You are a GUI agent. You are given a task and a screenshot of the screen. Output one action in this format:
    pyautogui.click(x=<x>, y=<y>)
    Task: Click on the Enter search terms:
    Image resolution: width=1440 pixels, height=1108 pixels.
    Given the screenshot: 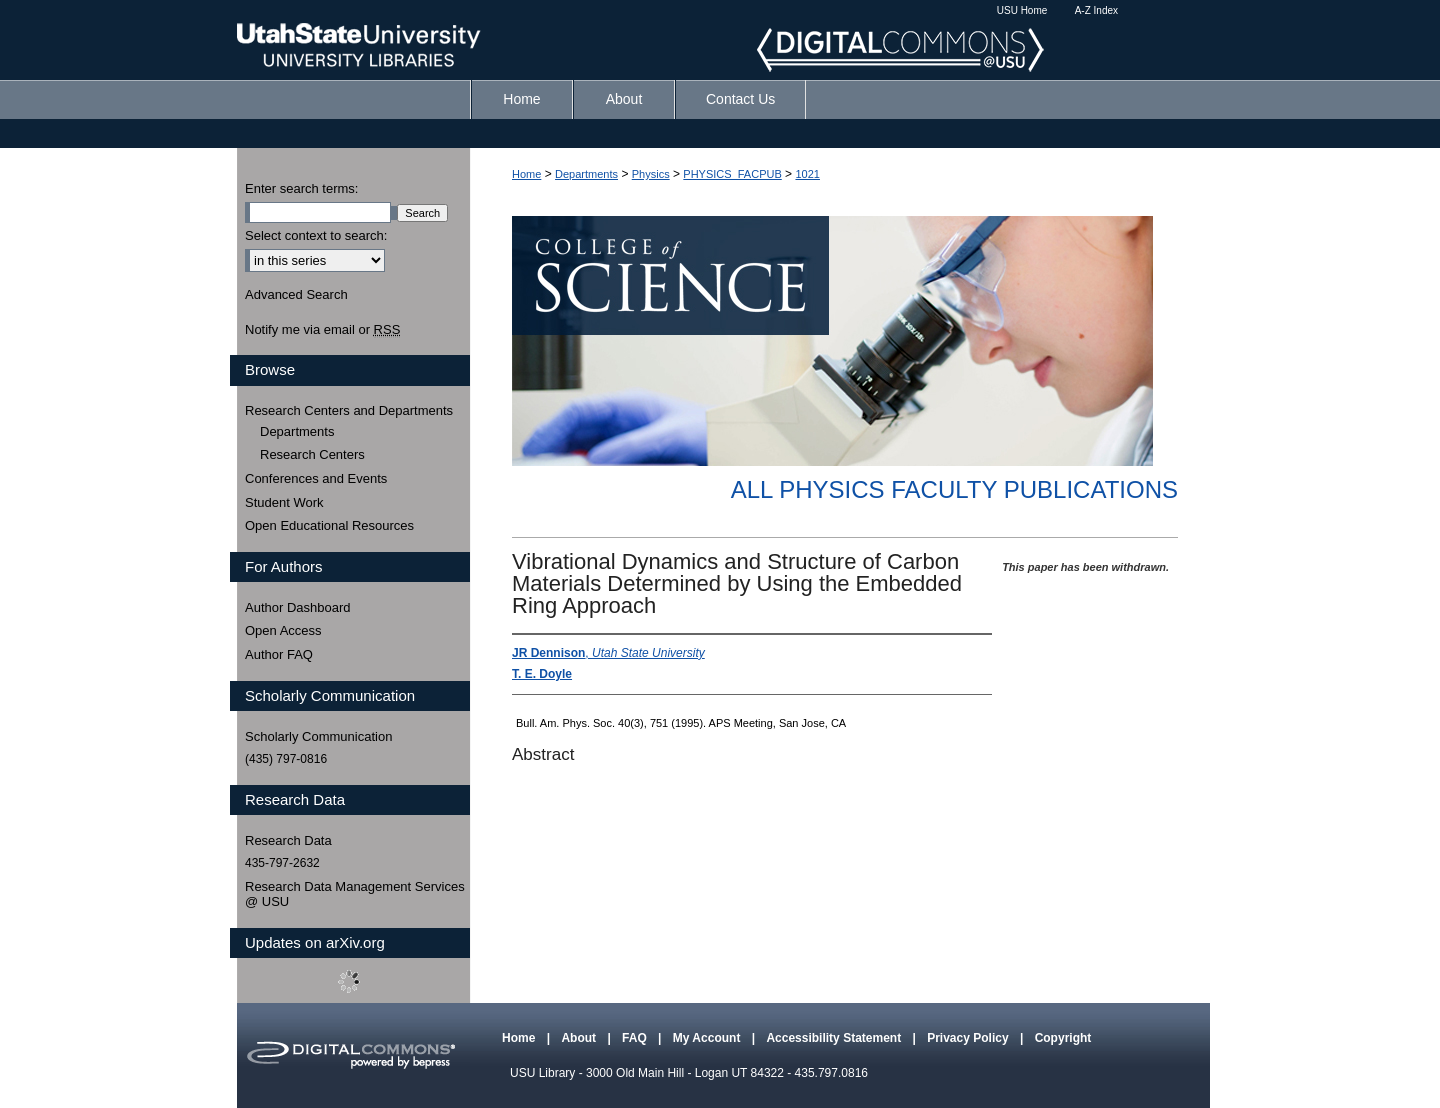 What is the action you would take?
    pyautogui.click(x=301, y=188)
    